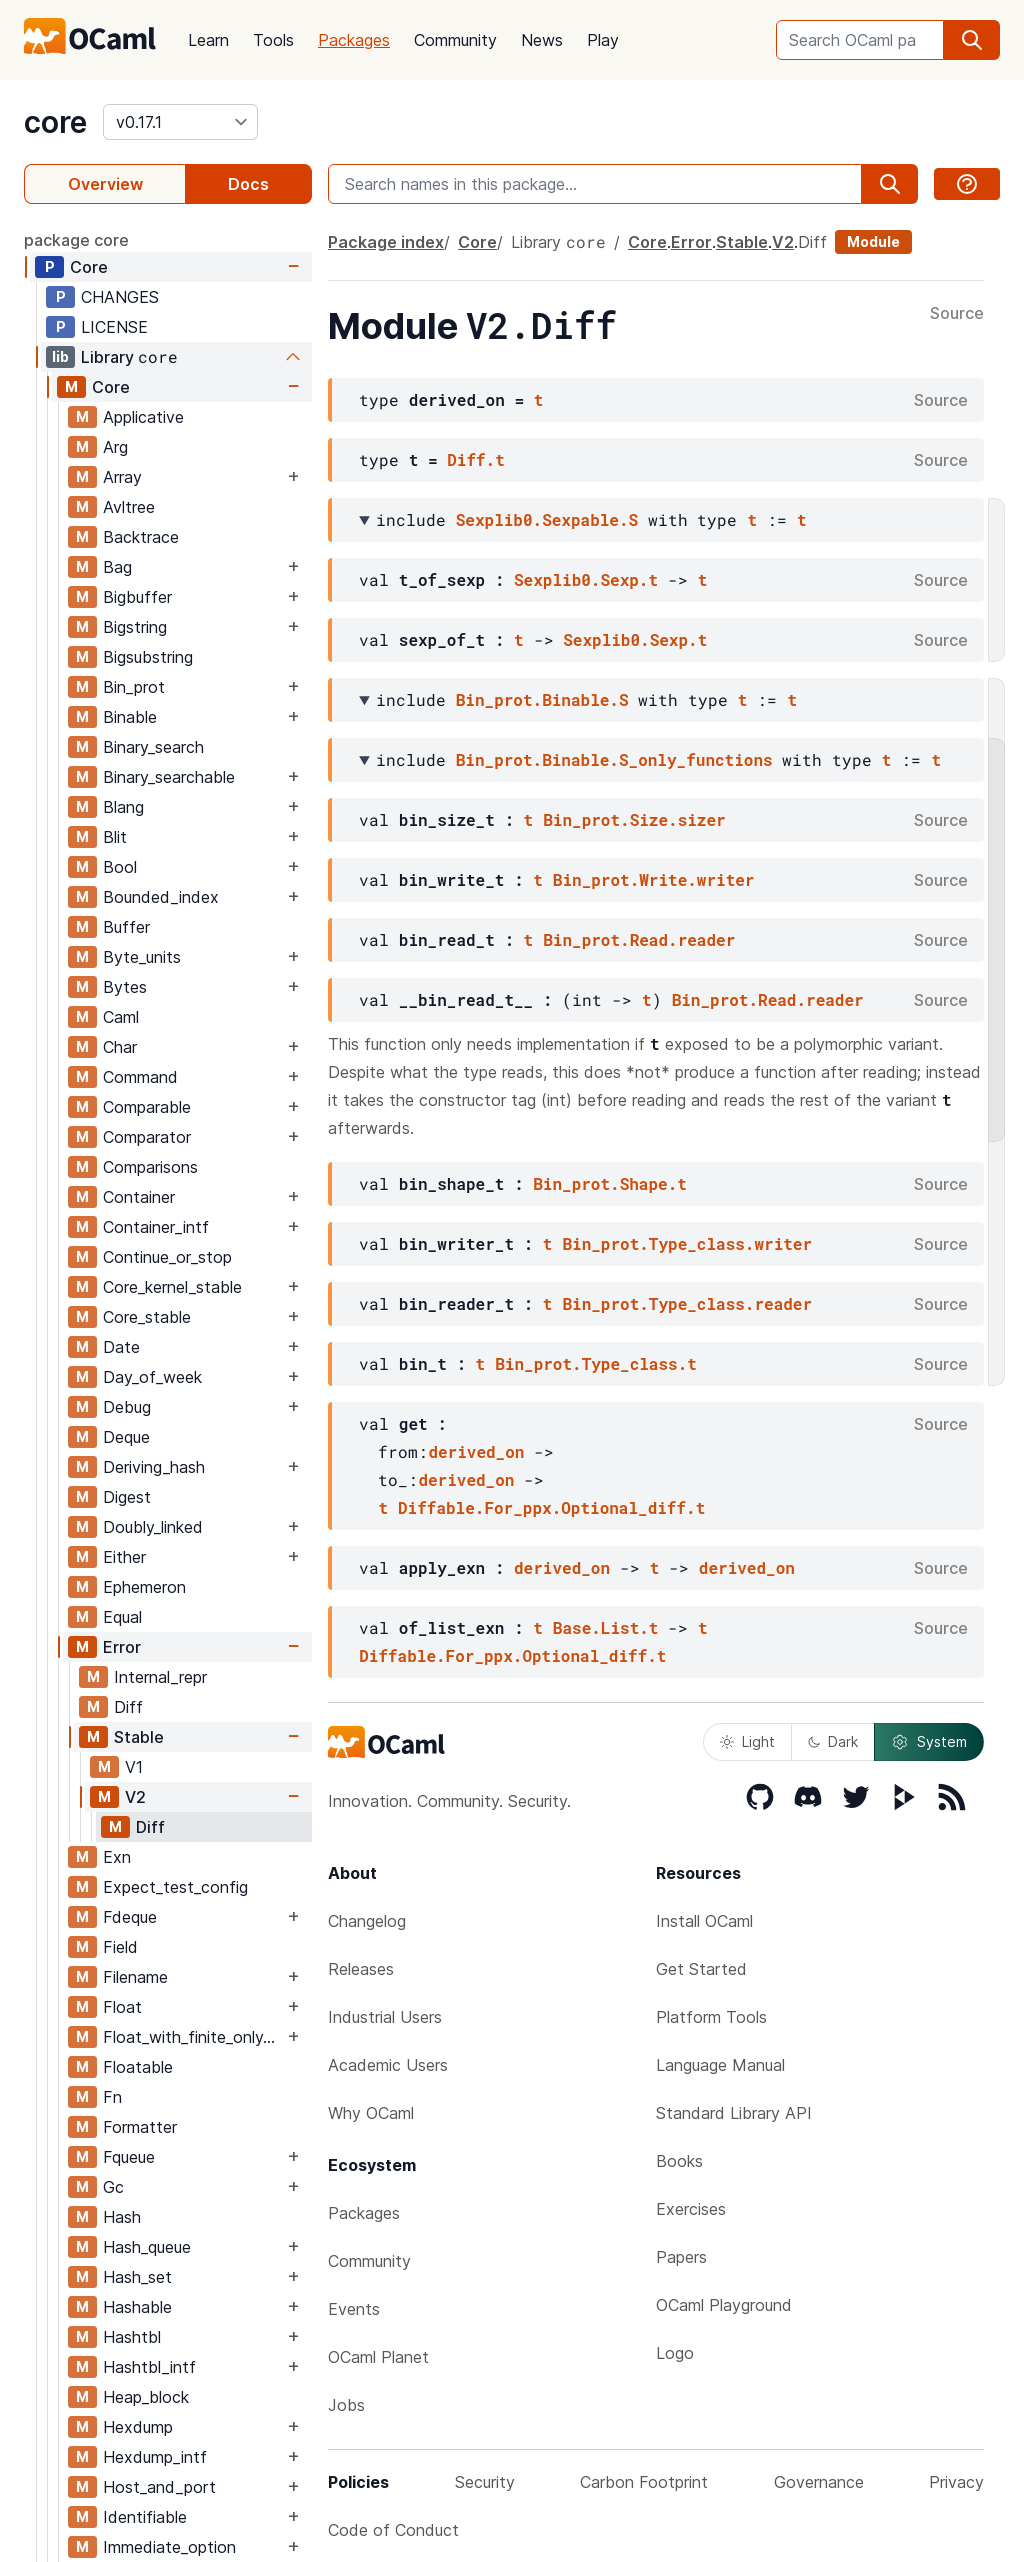 This screenshot has width=1024, height=2562. I want to click on Bigstring, so click(135, 627).